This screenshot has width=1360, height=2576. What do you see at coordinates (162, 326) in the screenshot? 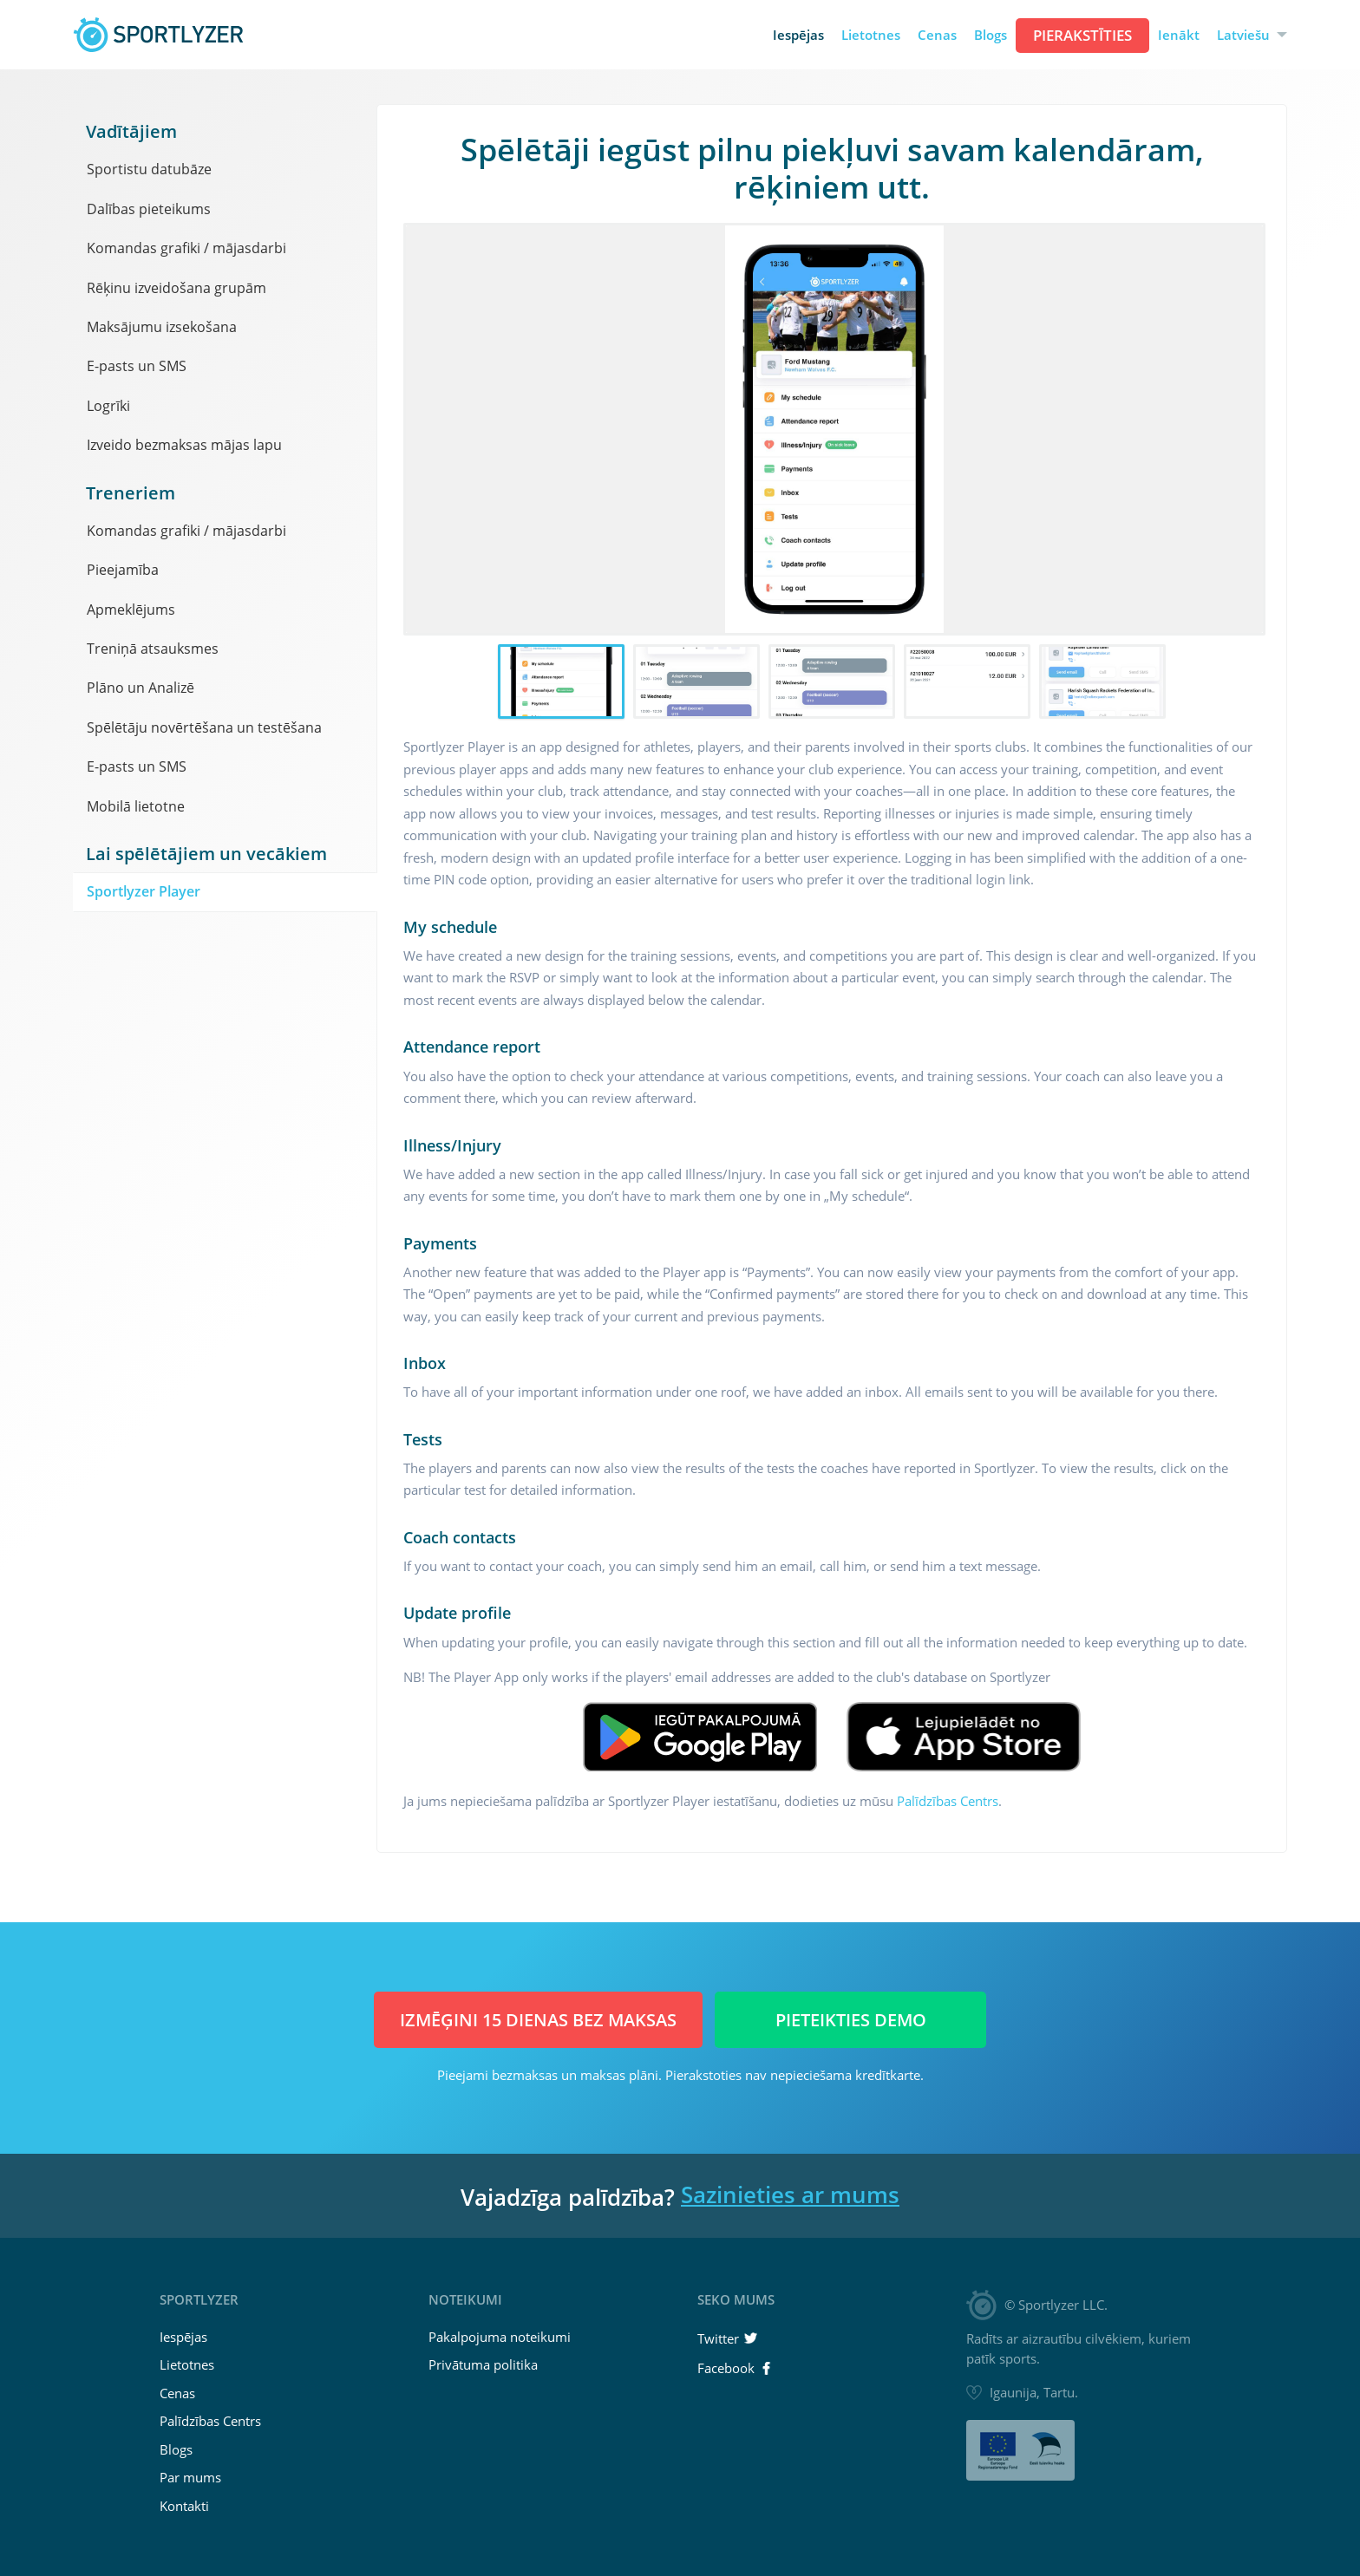
I see `Maksājumu izsekošana` at bounding box center [162, 326].